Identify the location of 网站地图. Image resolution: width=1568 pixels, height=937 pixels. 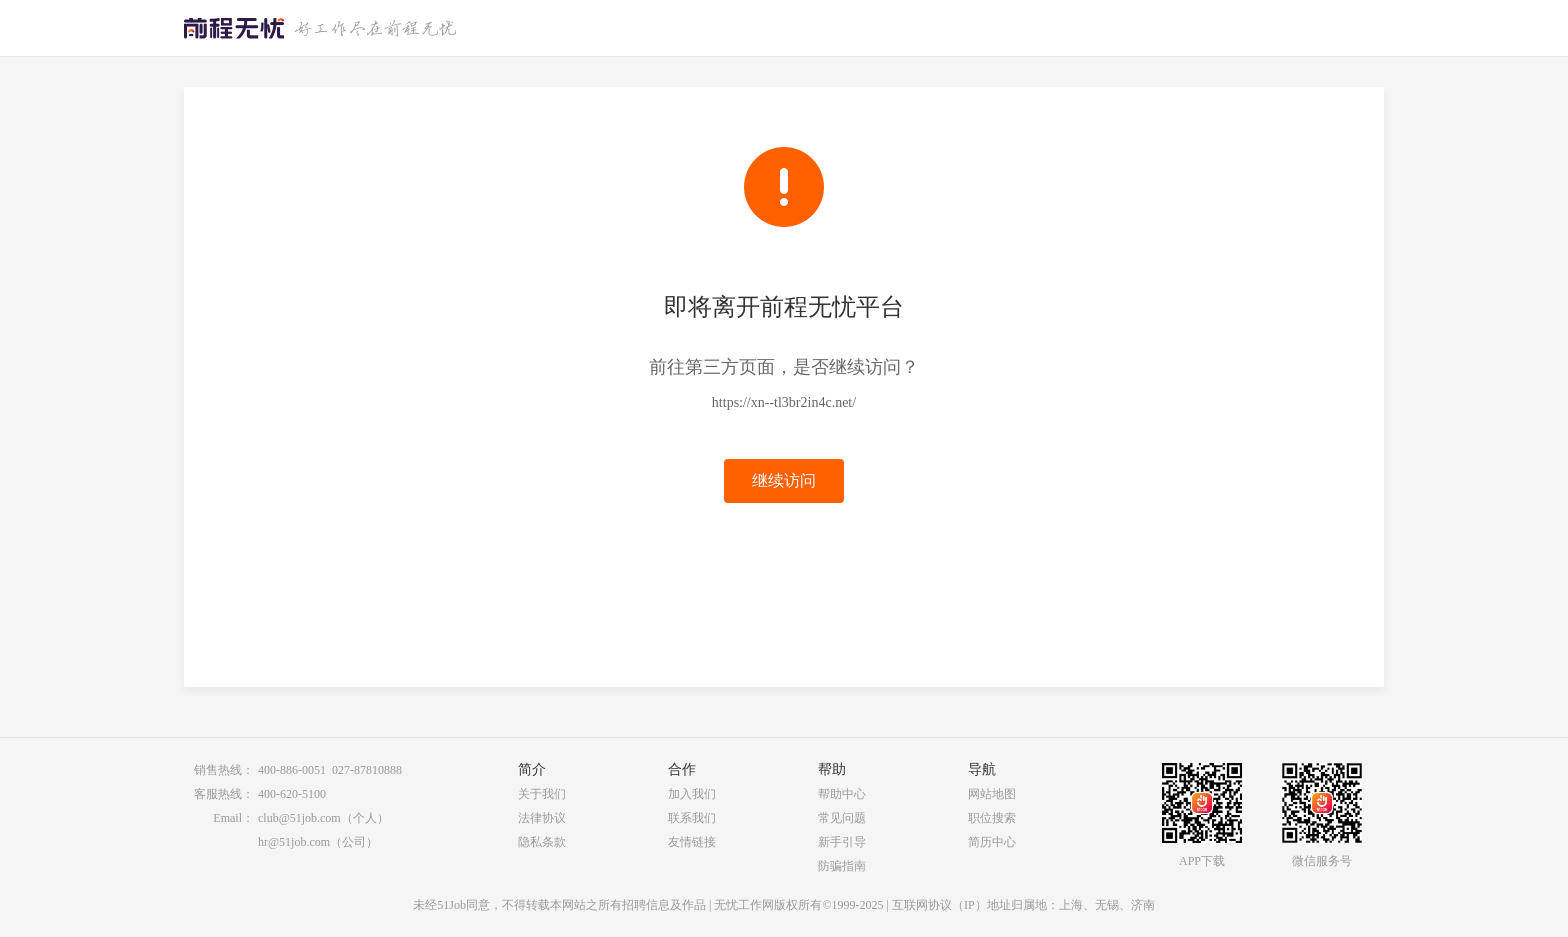
(992, 794).